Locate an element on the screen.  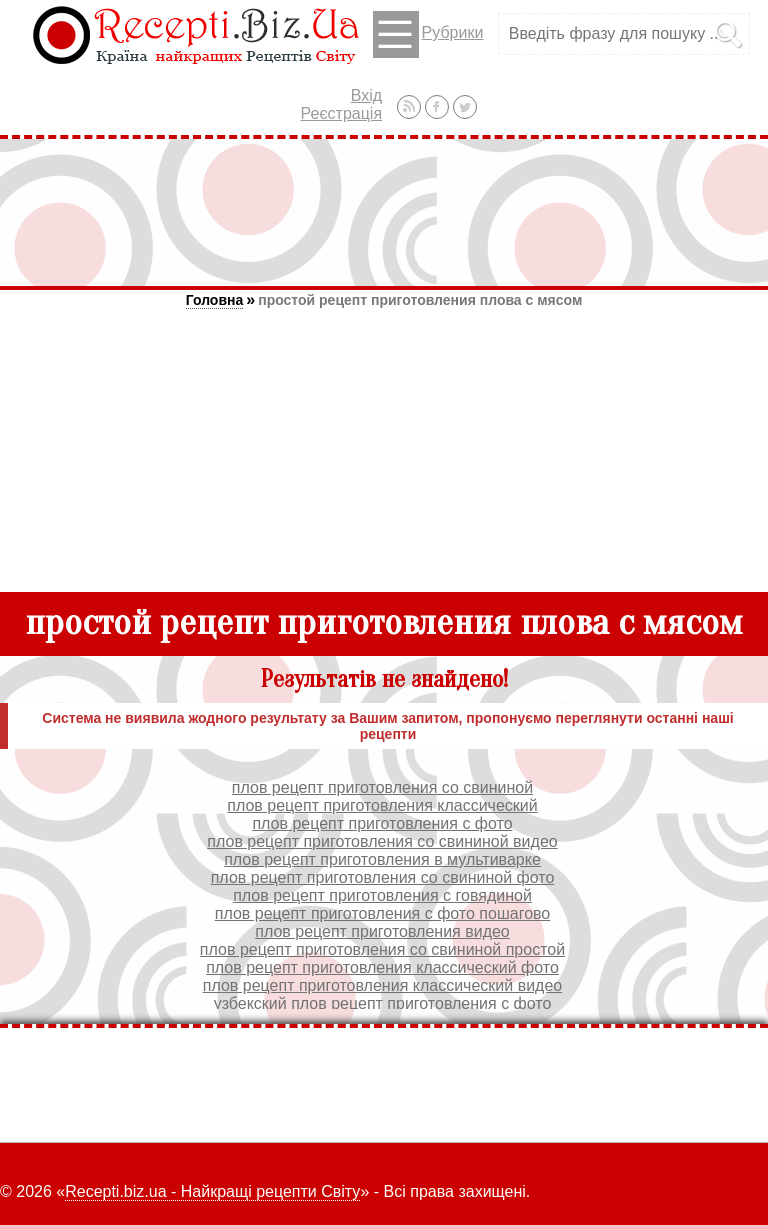
плов рецепт приготовления со свининой фото is located at coordinates (383, 877).